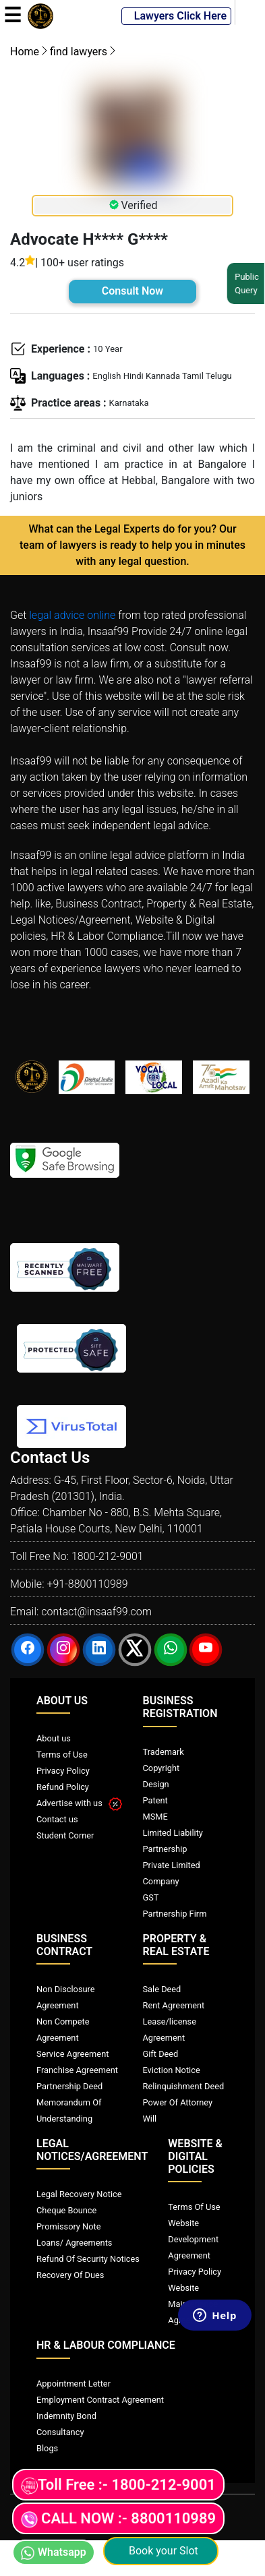 The width and height of the screenshot is (265, 2576). What do you see at coordinates (161, 1768) in the screenshot?
I see `Copyright` at bounding box center [161, 1768].